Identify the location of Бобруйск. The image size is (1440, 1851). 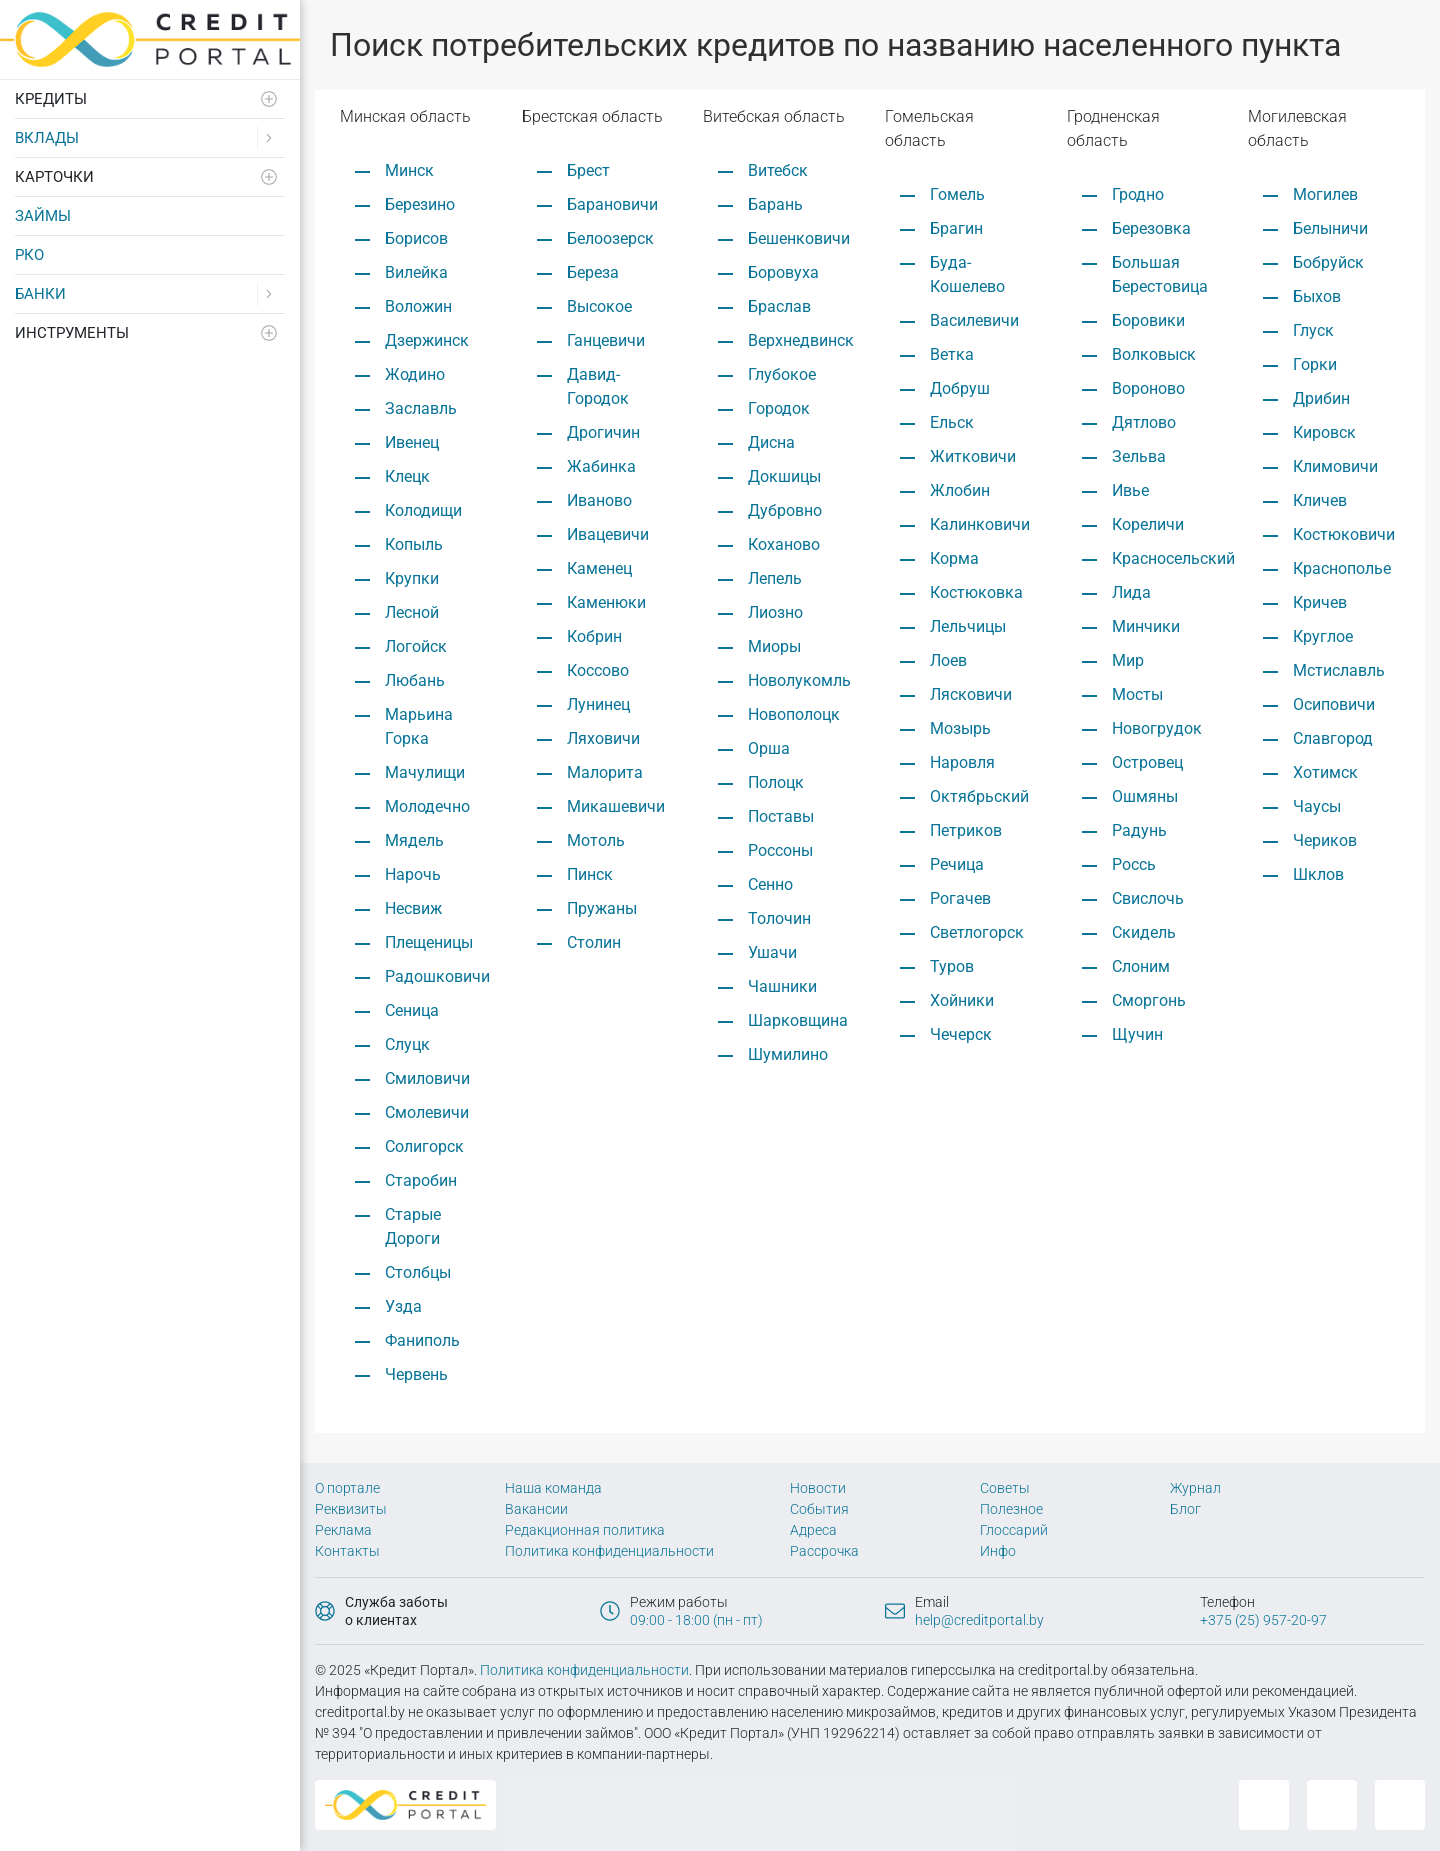
(1328, 262).